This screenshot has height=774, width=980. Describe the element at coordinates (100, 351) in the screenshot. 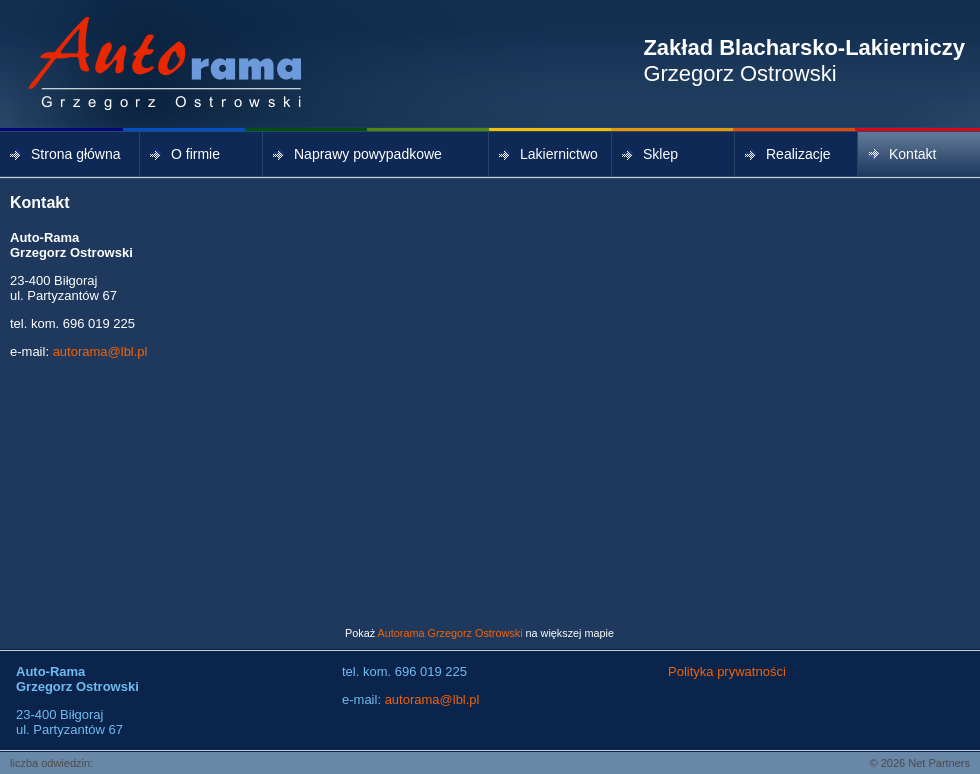

I see `autorama@lbl.pl` at that location.